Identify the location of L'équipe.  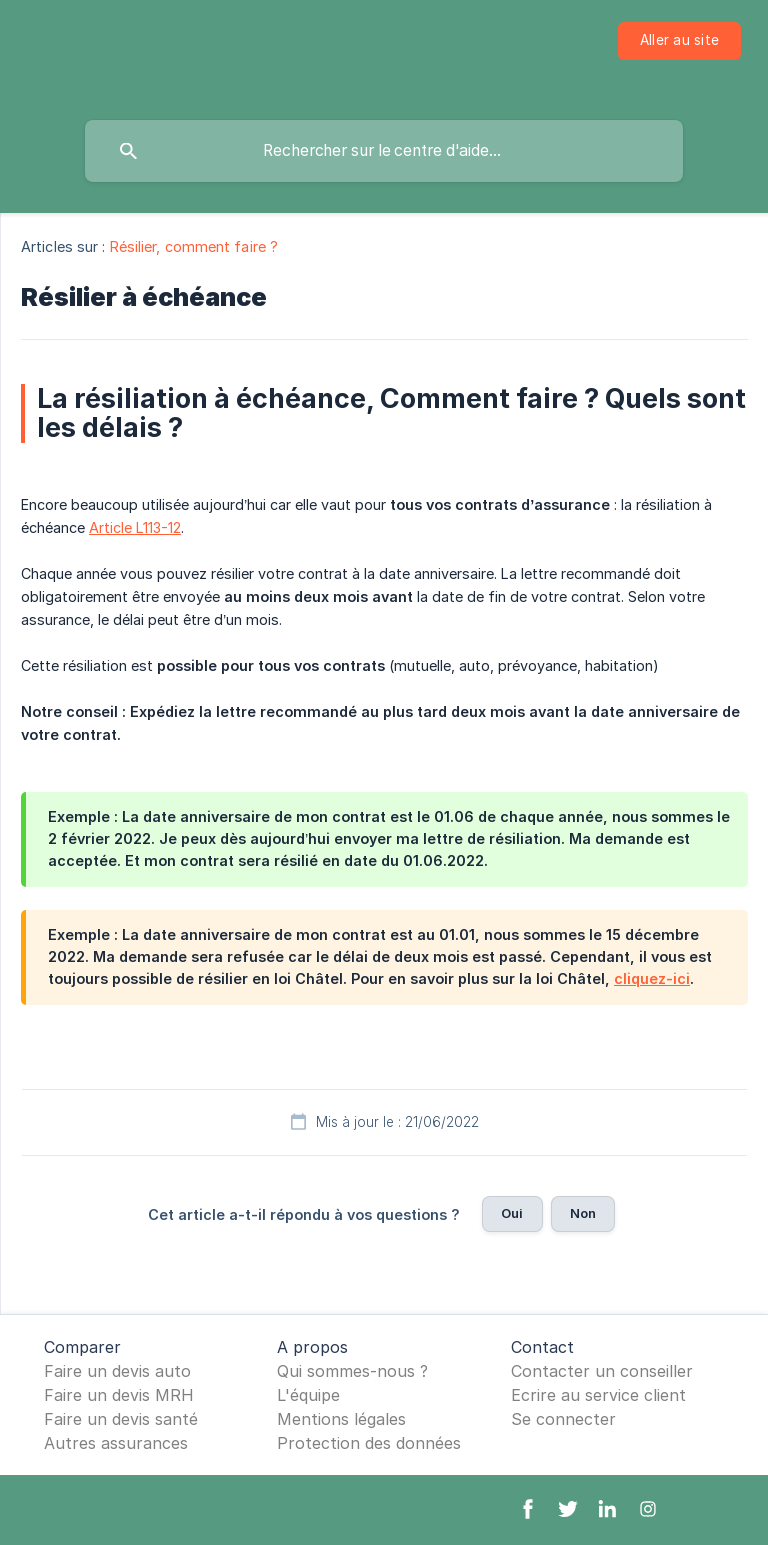
(308, 1395).